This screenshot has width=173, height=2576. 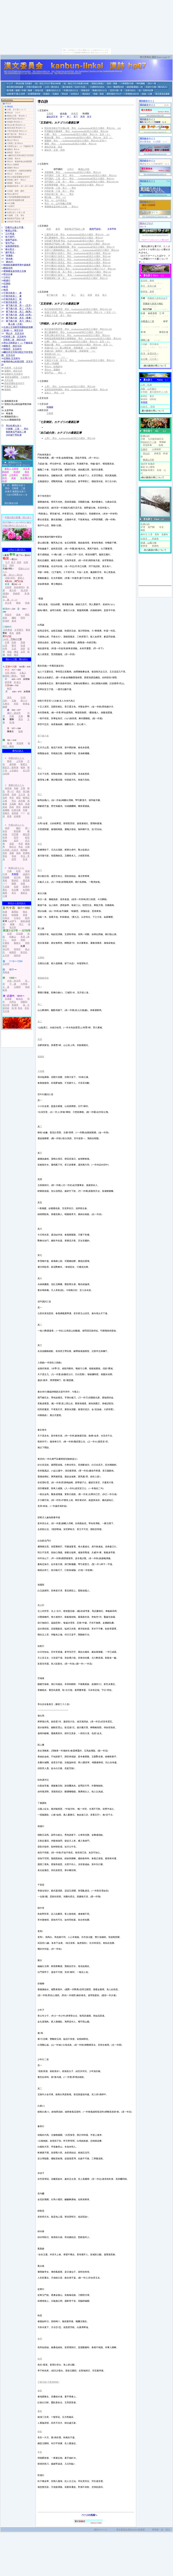 I want to click on 顔 延之, so click(x=17, y=682).